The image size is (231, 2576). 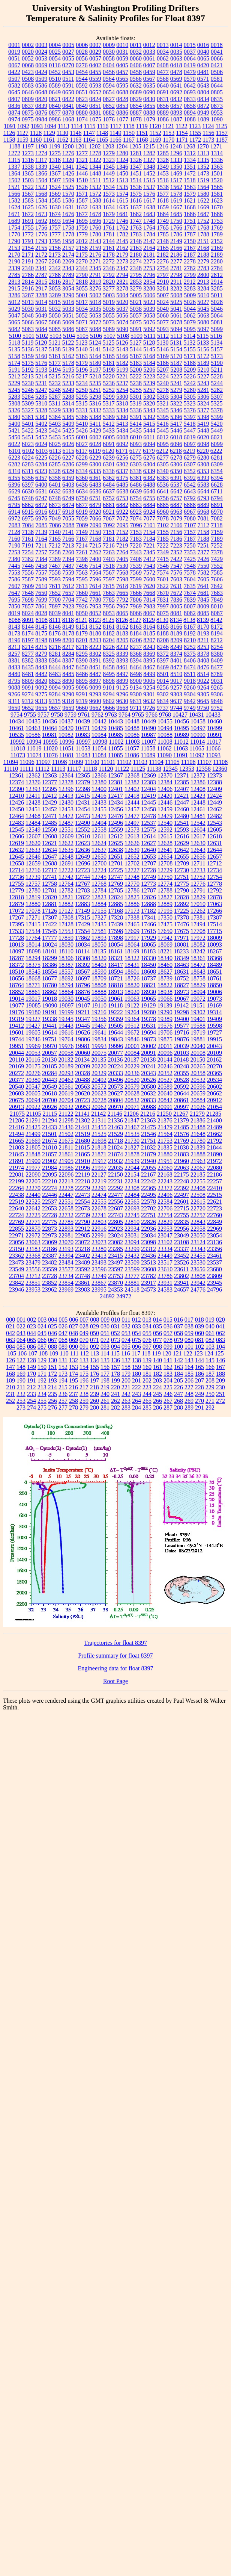 I want to click on 11002, so click(x=116, y=741).